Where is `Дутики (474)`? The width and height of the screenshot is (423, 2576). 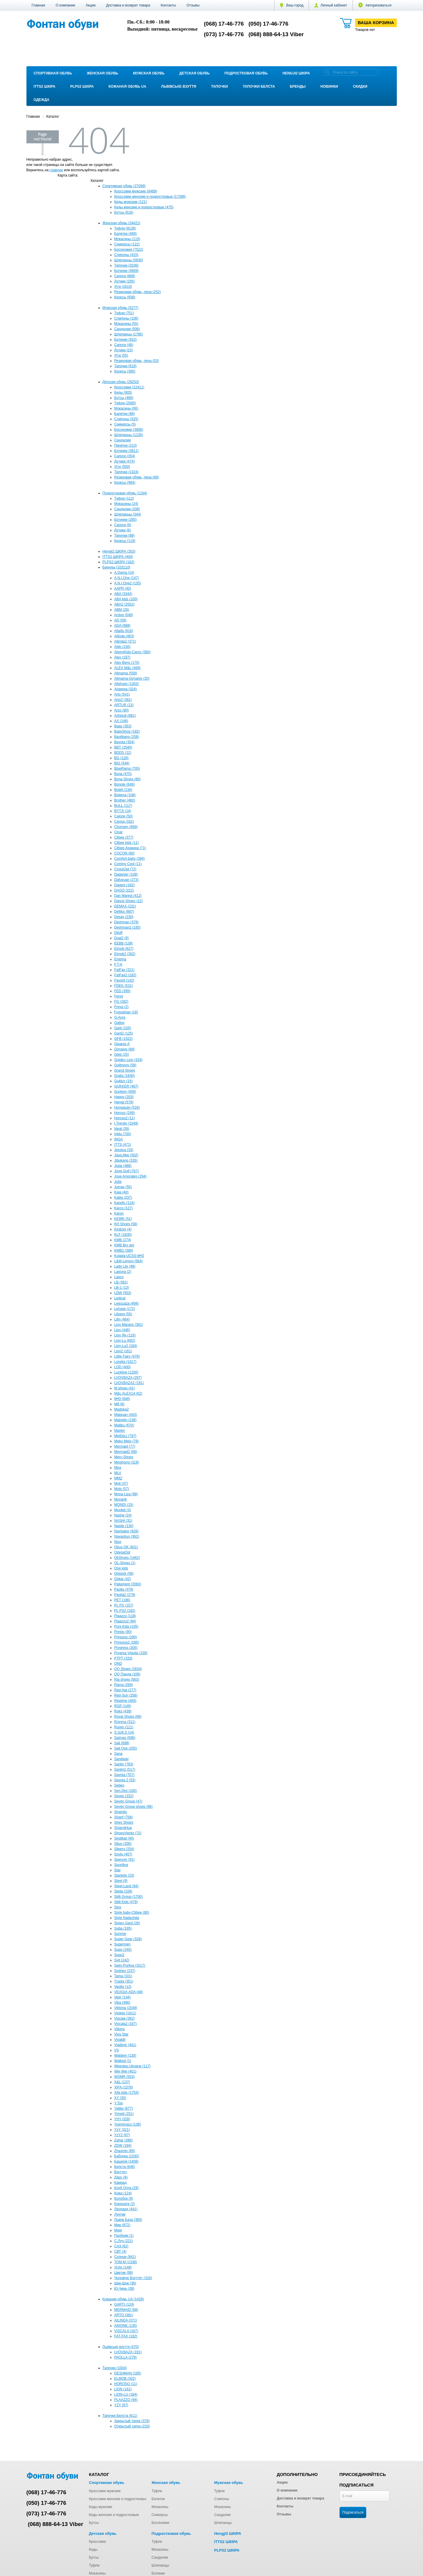
Дутики (474) is located at coordinates (124, 461).